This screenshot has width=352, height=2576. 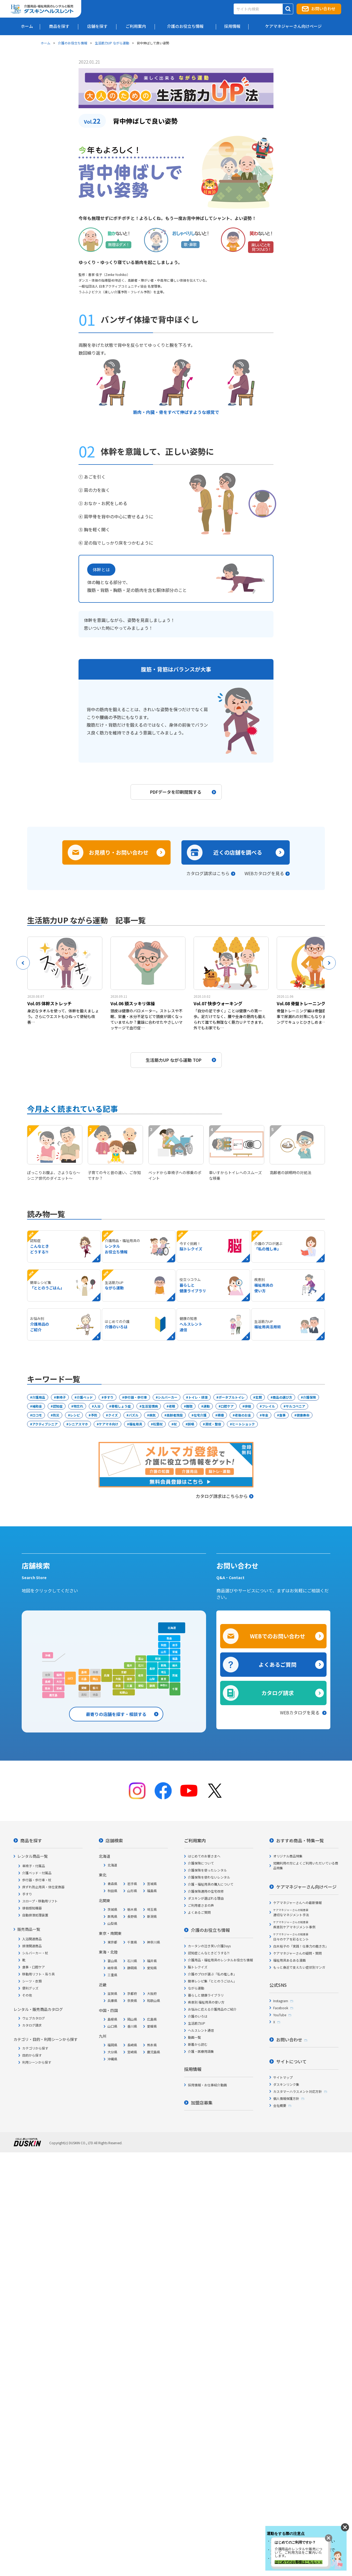 I want to click on 富山, so click(x=141, y=1658).